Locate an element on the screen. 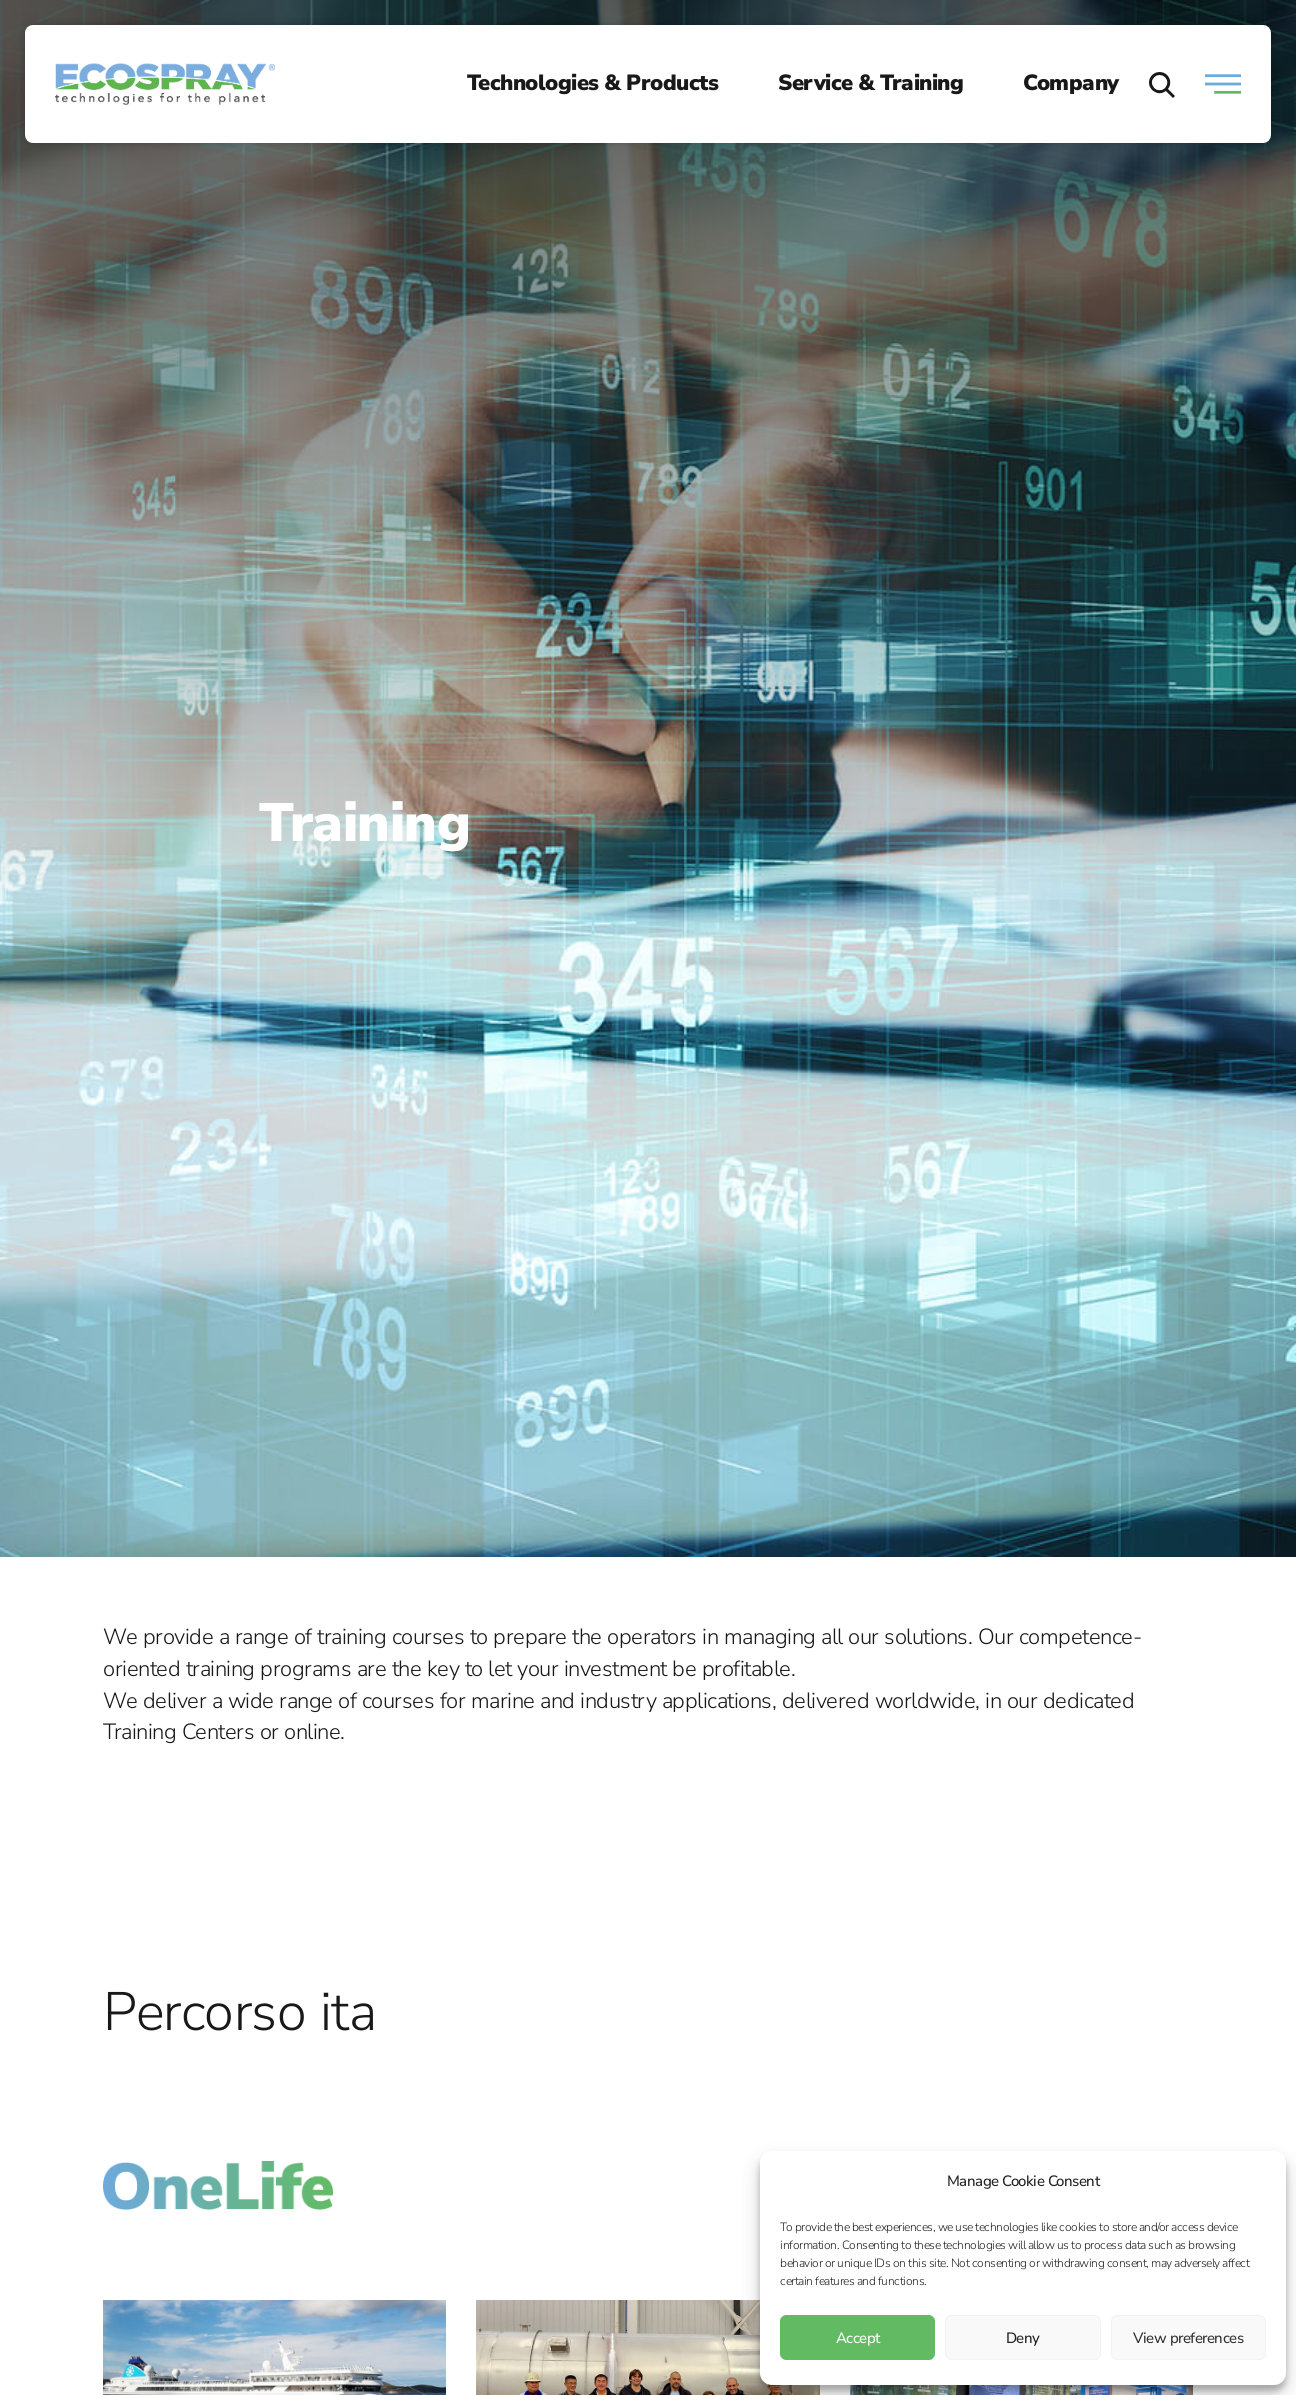  Company is located at coordinates (1071, 83).